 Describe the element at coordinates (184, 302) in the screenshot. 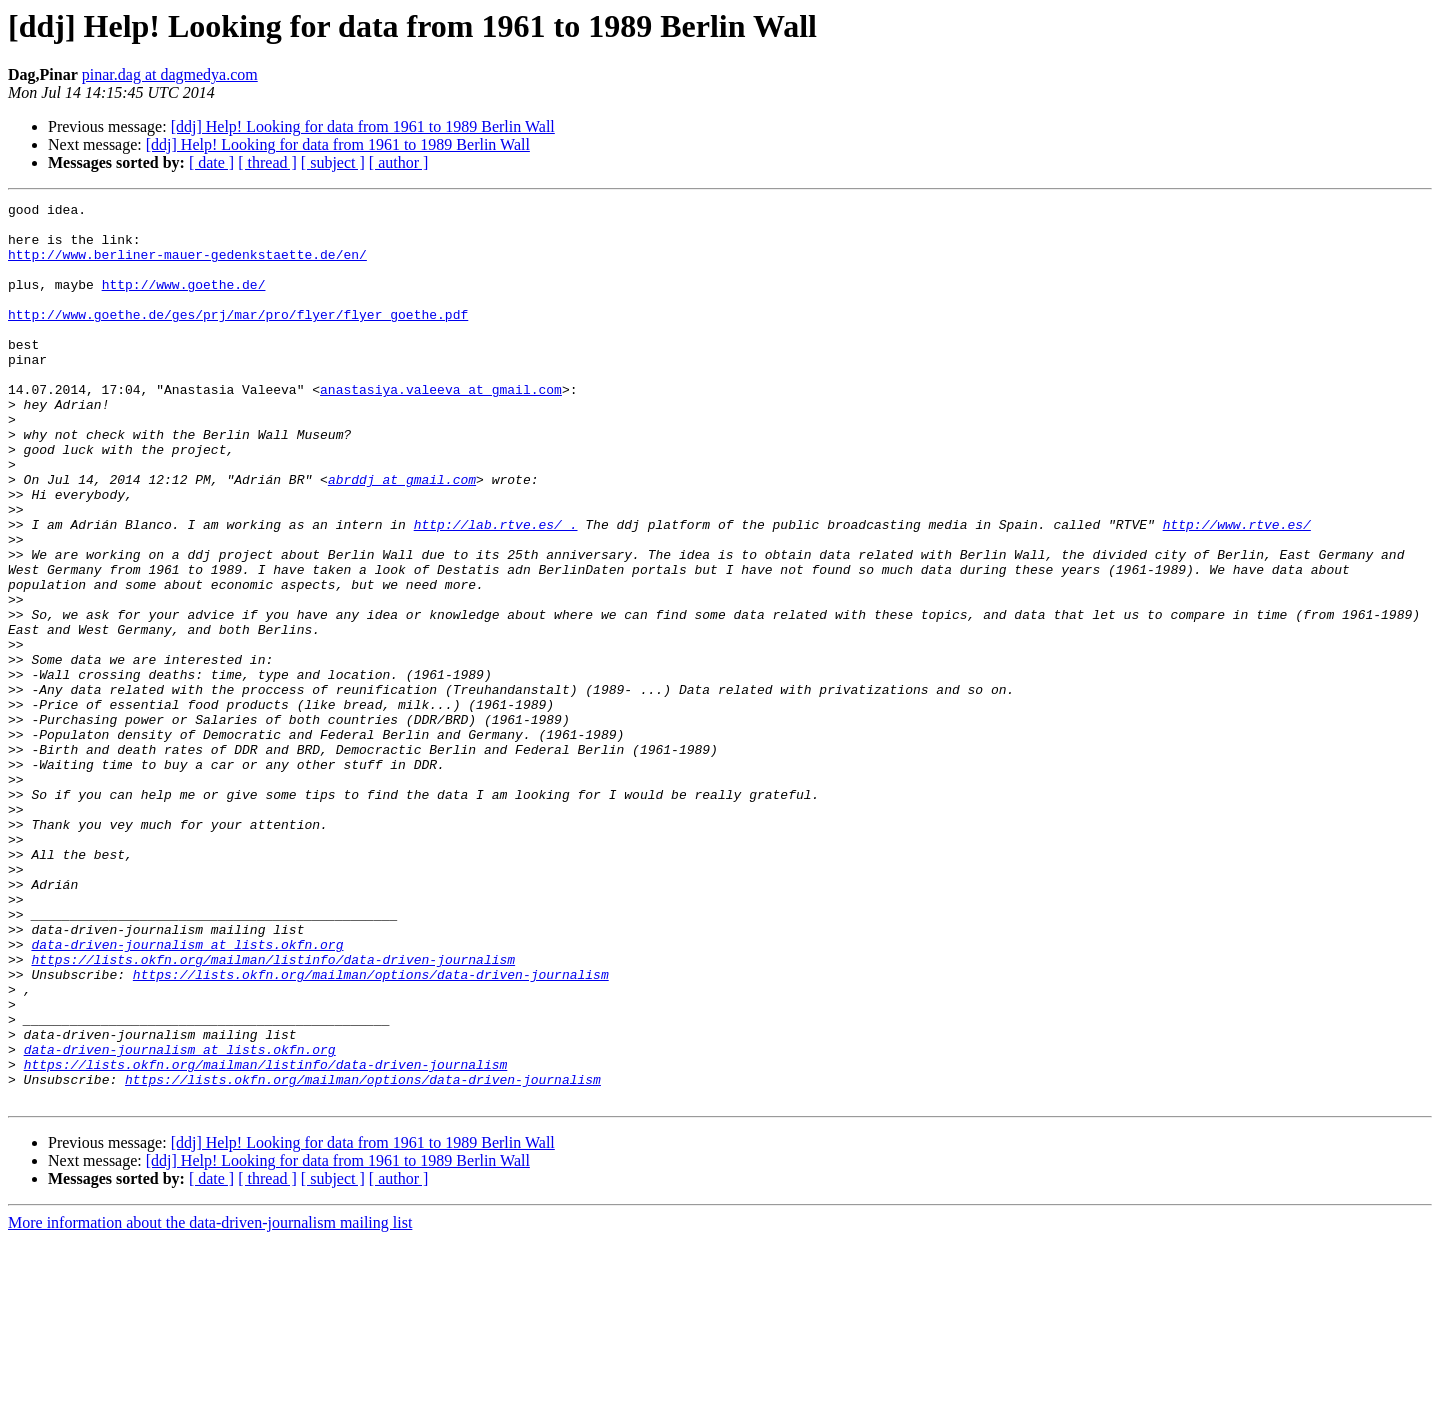

I see `http://www.goethe.de/` at that location.